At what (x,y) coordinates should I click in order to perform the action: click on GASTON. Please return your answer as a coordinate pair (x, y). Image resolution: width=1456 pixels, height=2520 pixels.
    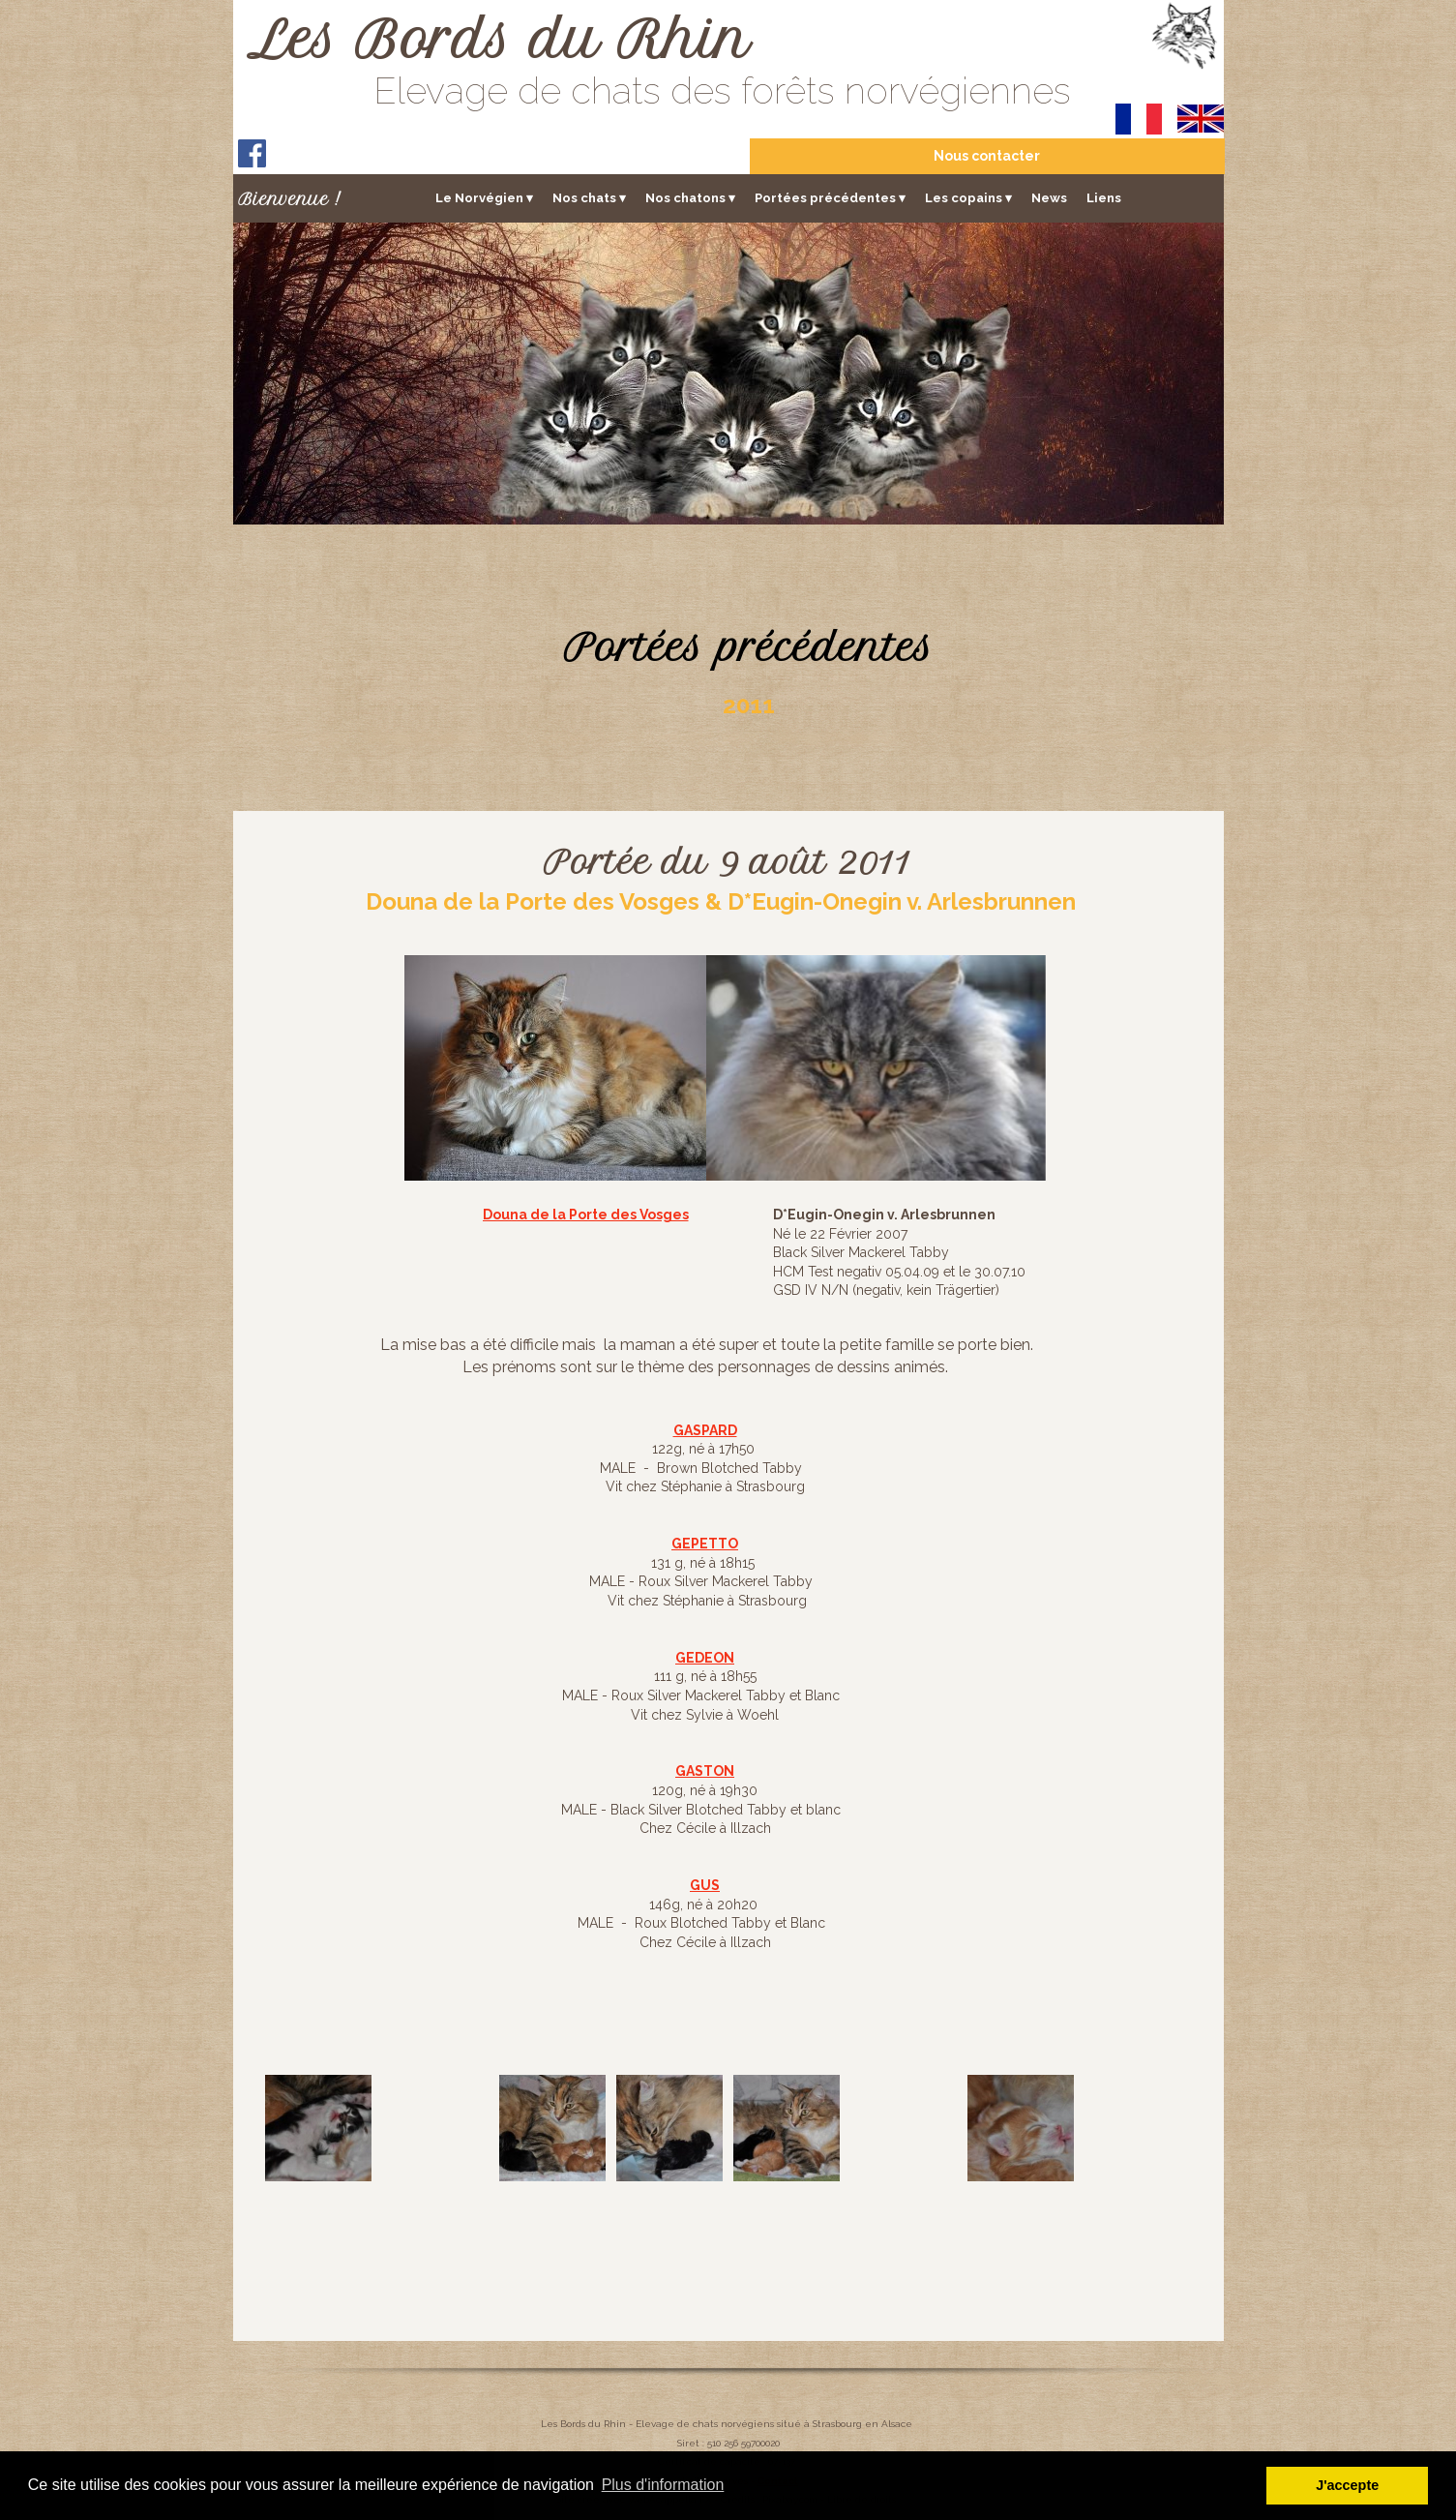
    Looking at the image, I should click on (704, 1771).